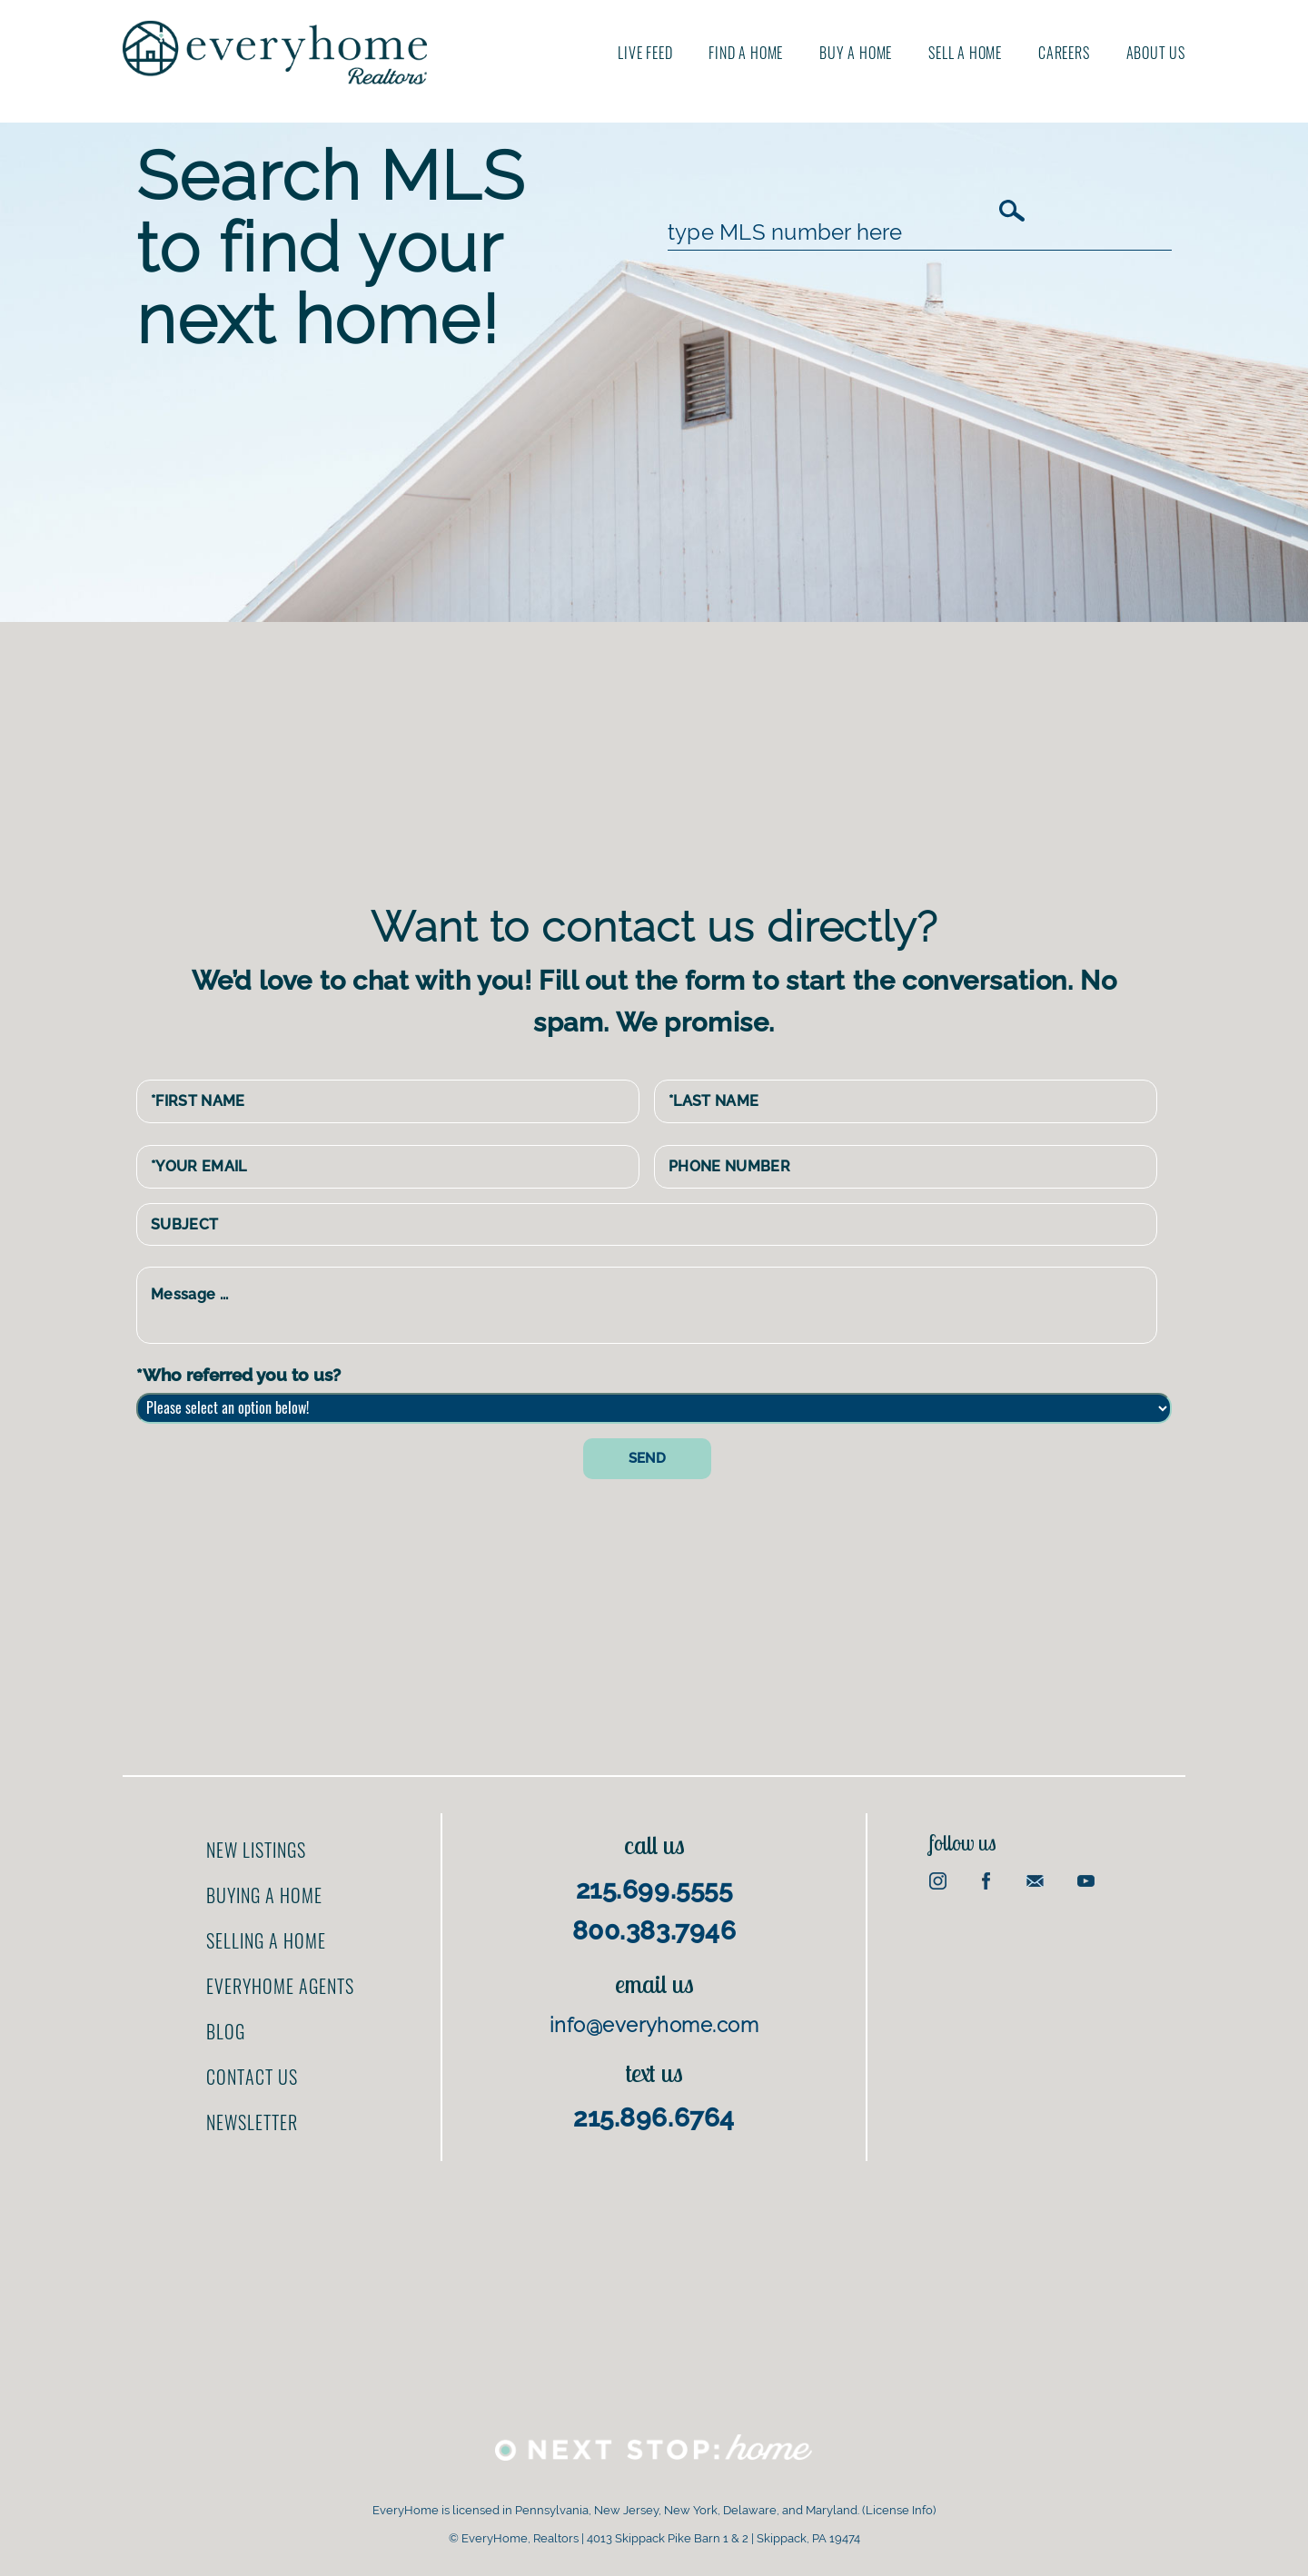 This screenshot has height=2576, width=1308. Describe the element at coordinates (745, 53) in the screenshot. I see `Find A Home` at that location.